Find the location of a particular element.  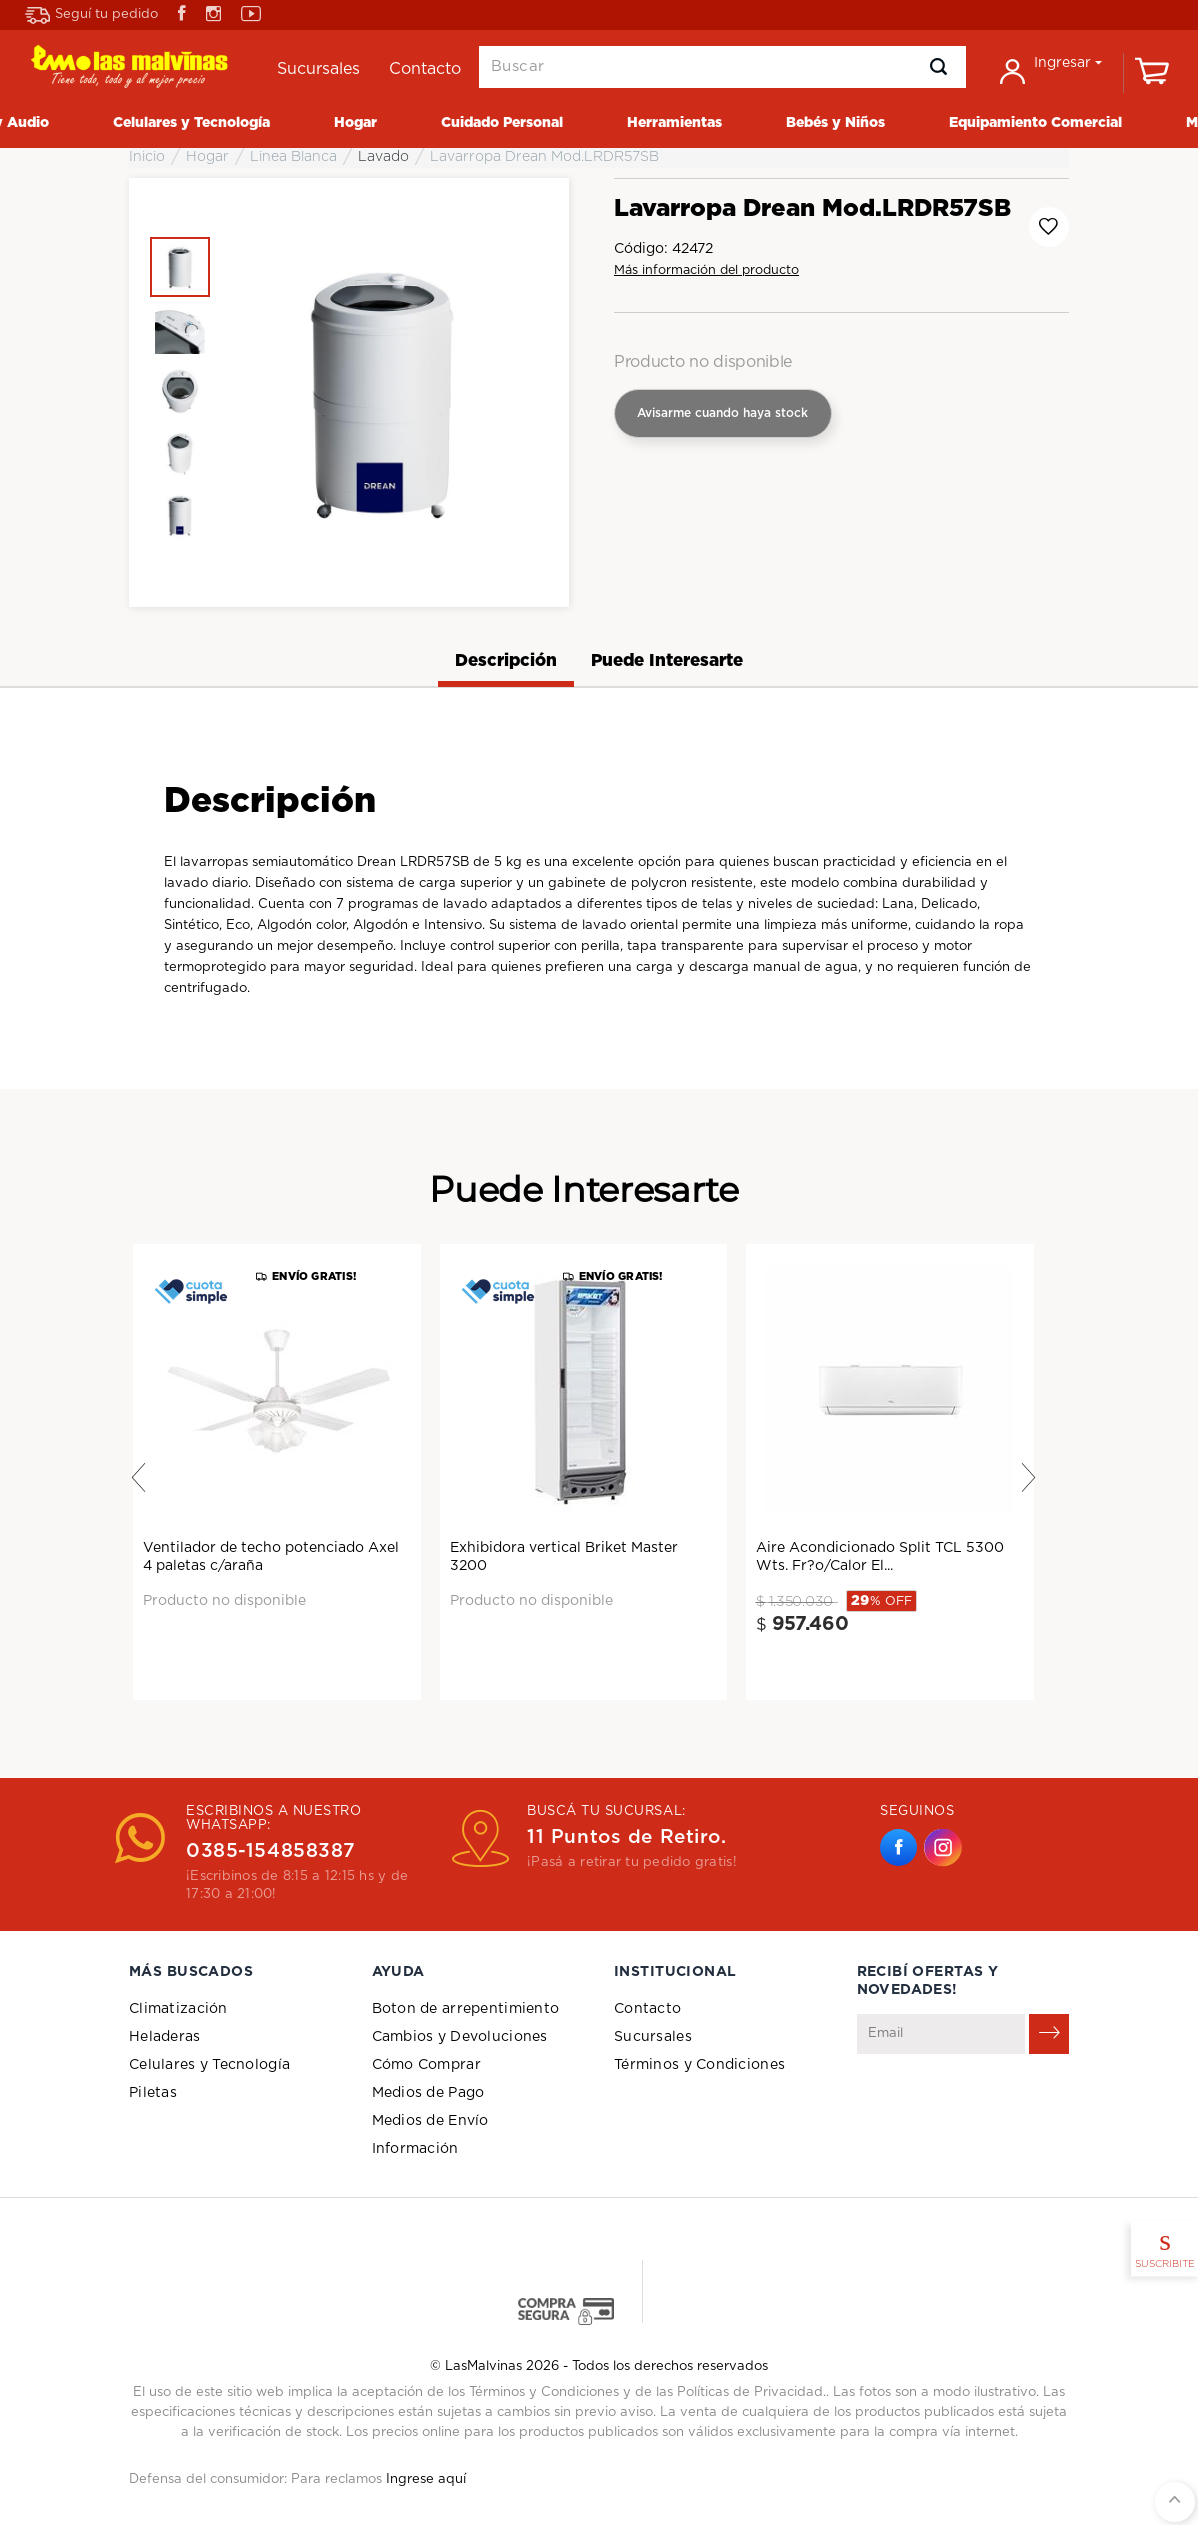

Avisarme cuando haya stock is located at coordinates (722, 413).